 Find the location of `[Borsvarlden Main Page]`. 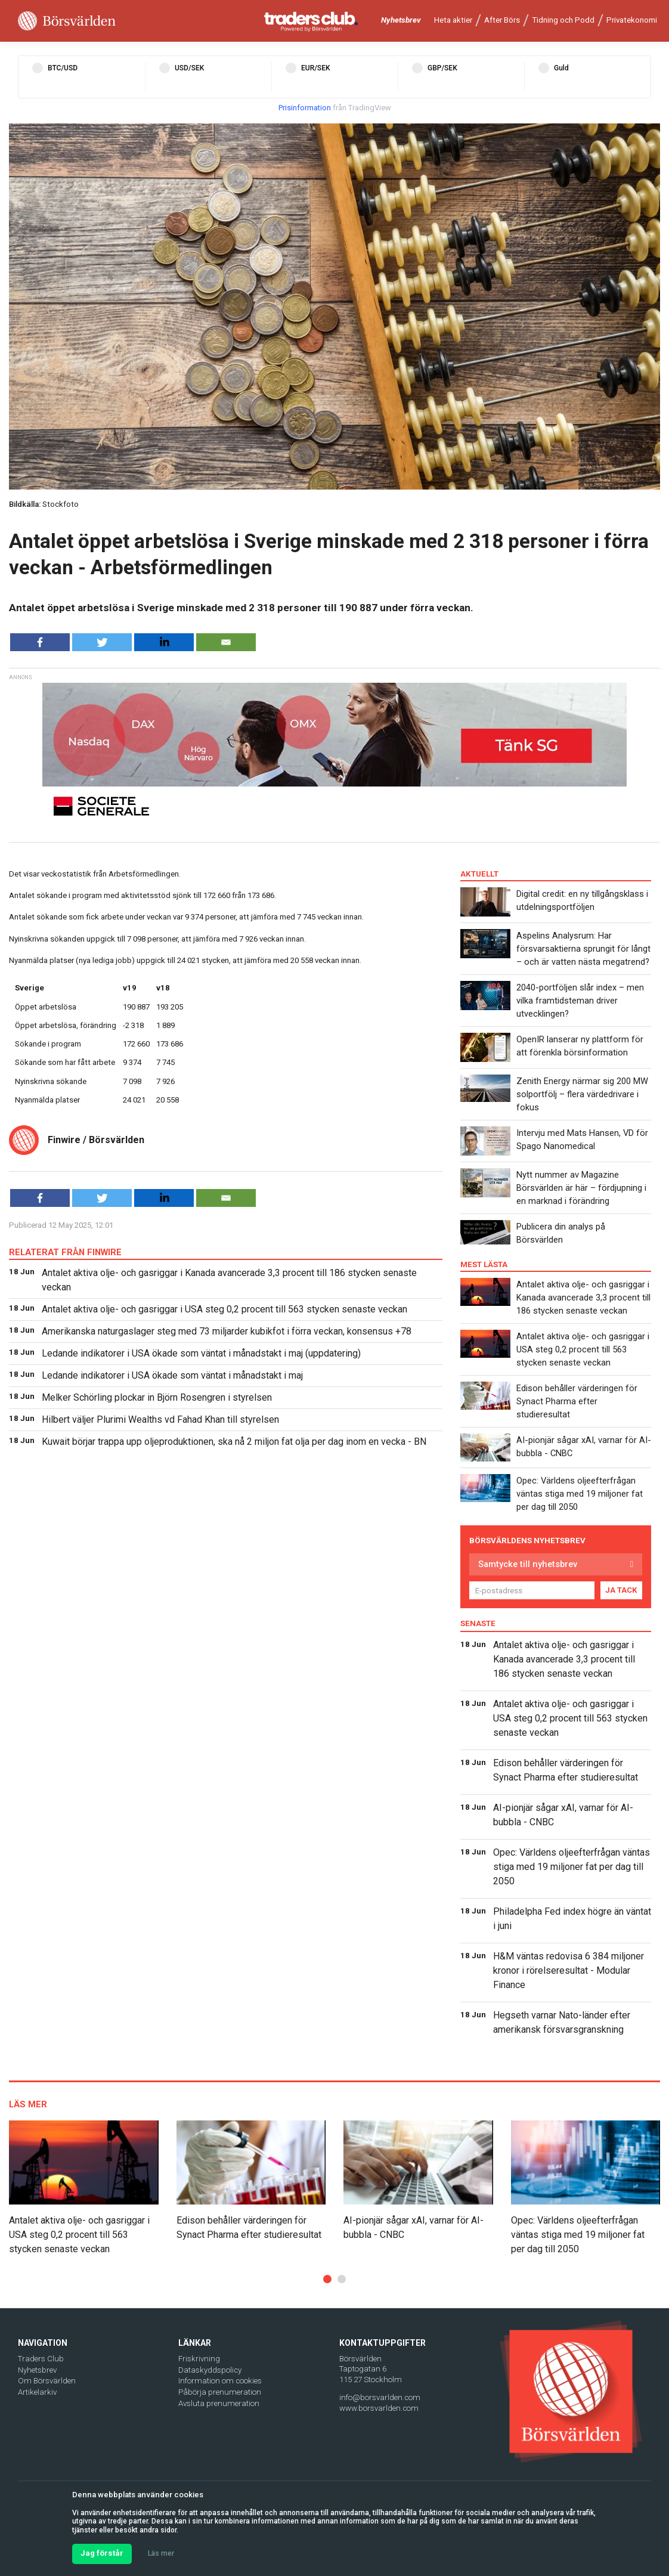

[Borsvarlden Main Page] is located at coordinates (67, 21).